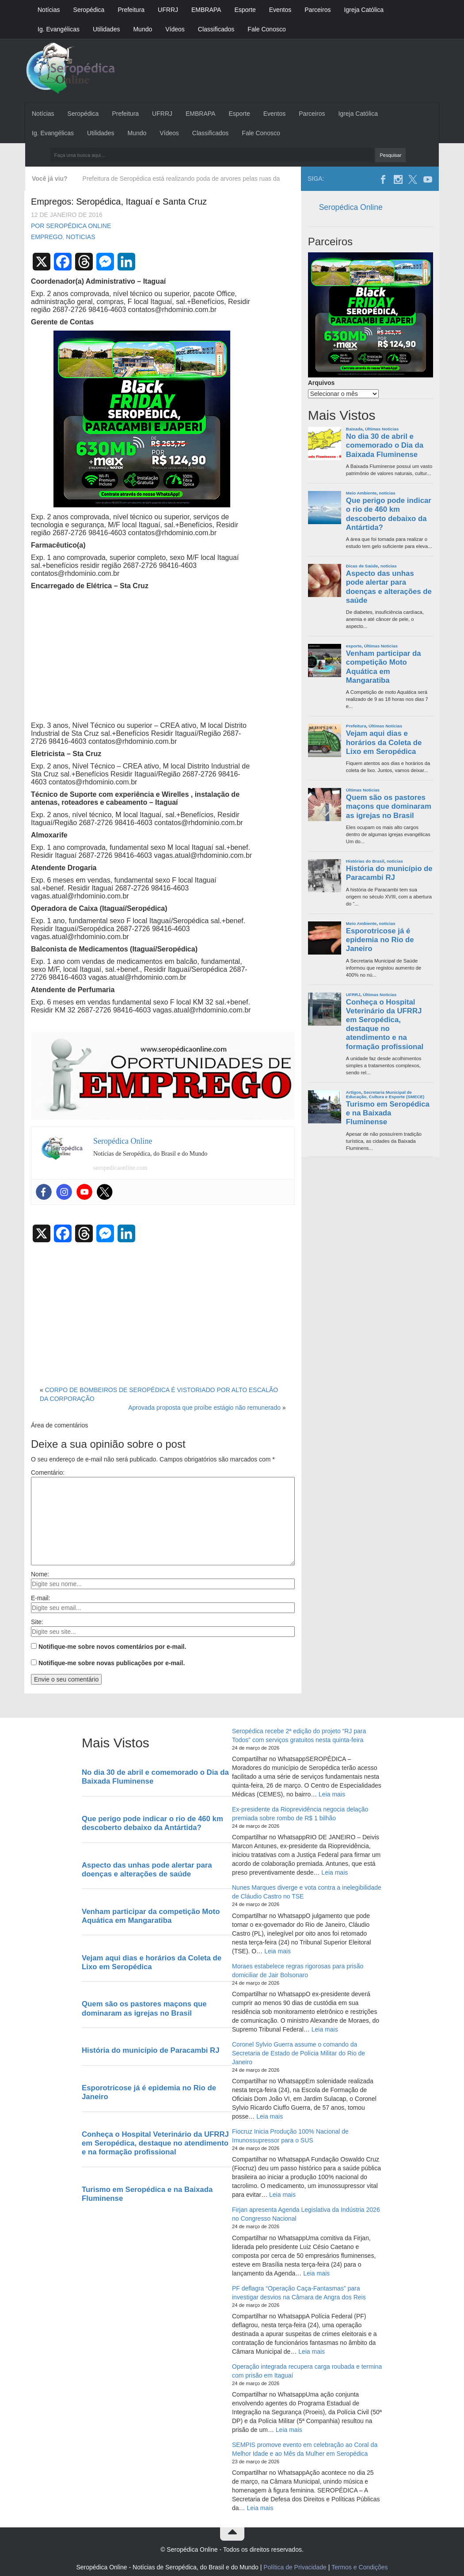 The image size is (464, 2576). Describe the element at coordinates (59, 29) in the screenshot. I see `Ig. Evangélicas` at that location.